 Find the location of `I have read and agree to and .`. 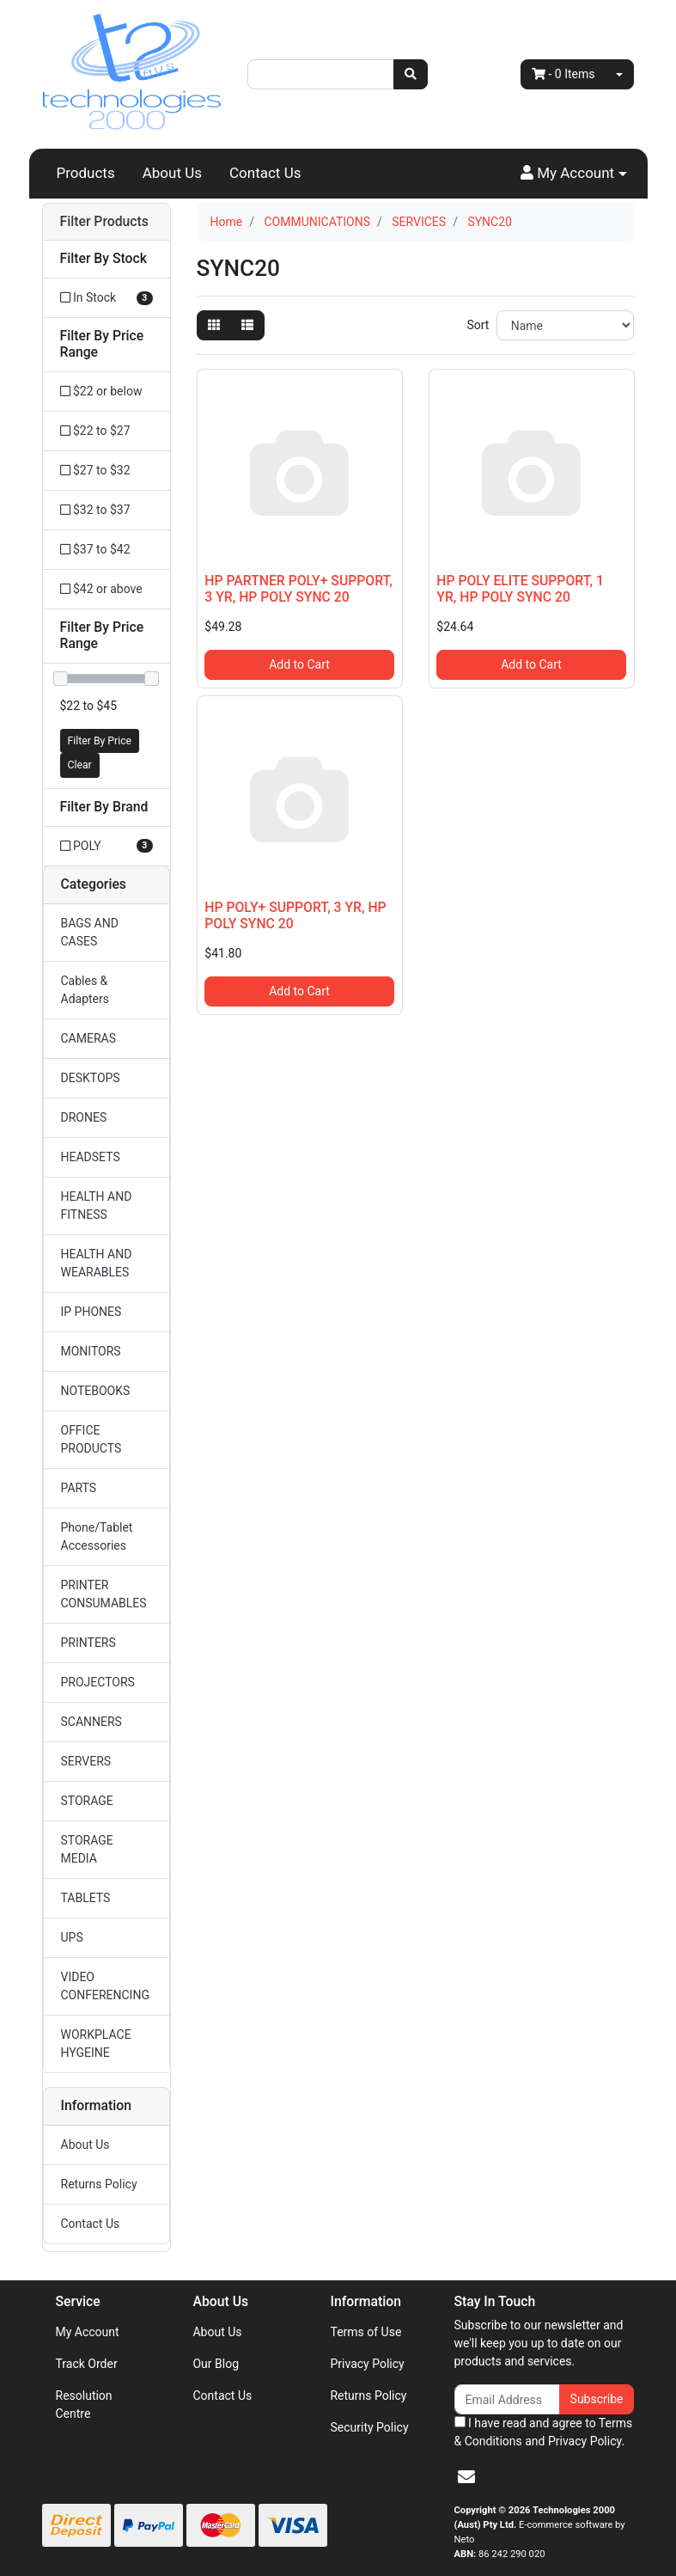

I have read and agree to and . is located at coordinates (543, 2432).